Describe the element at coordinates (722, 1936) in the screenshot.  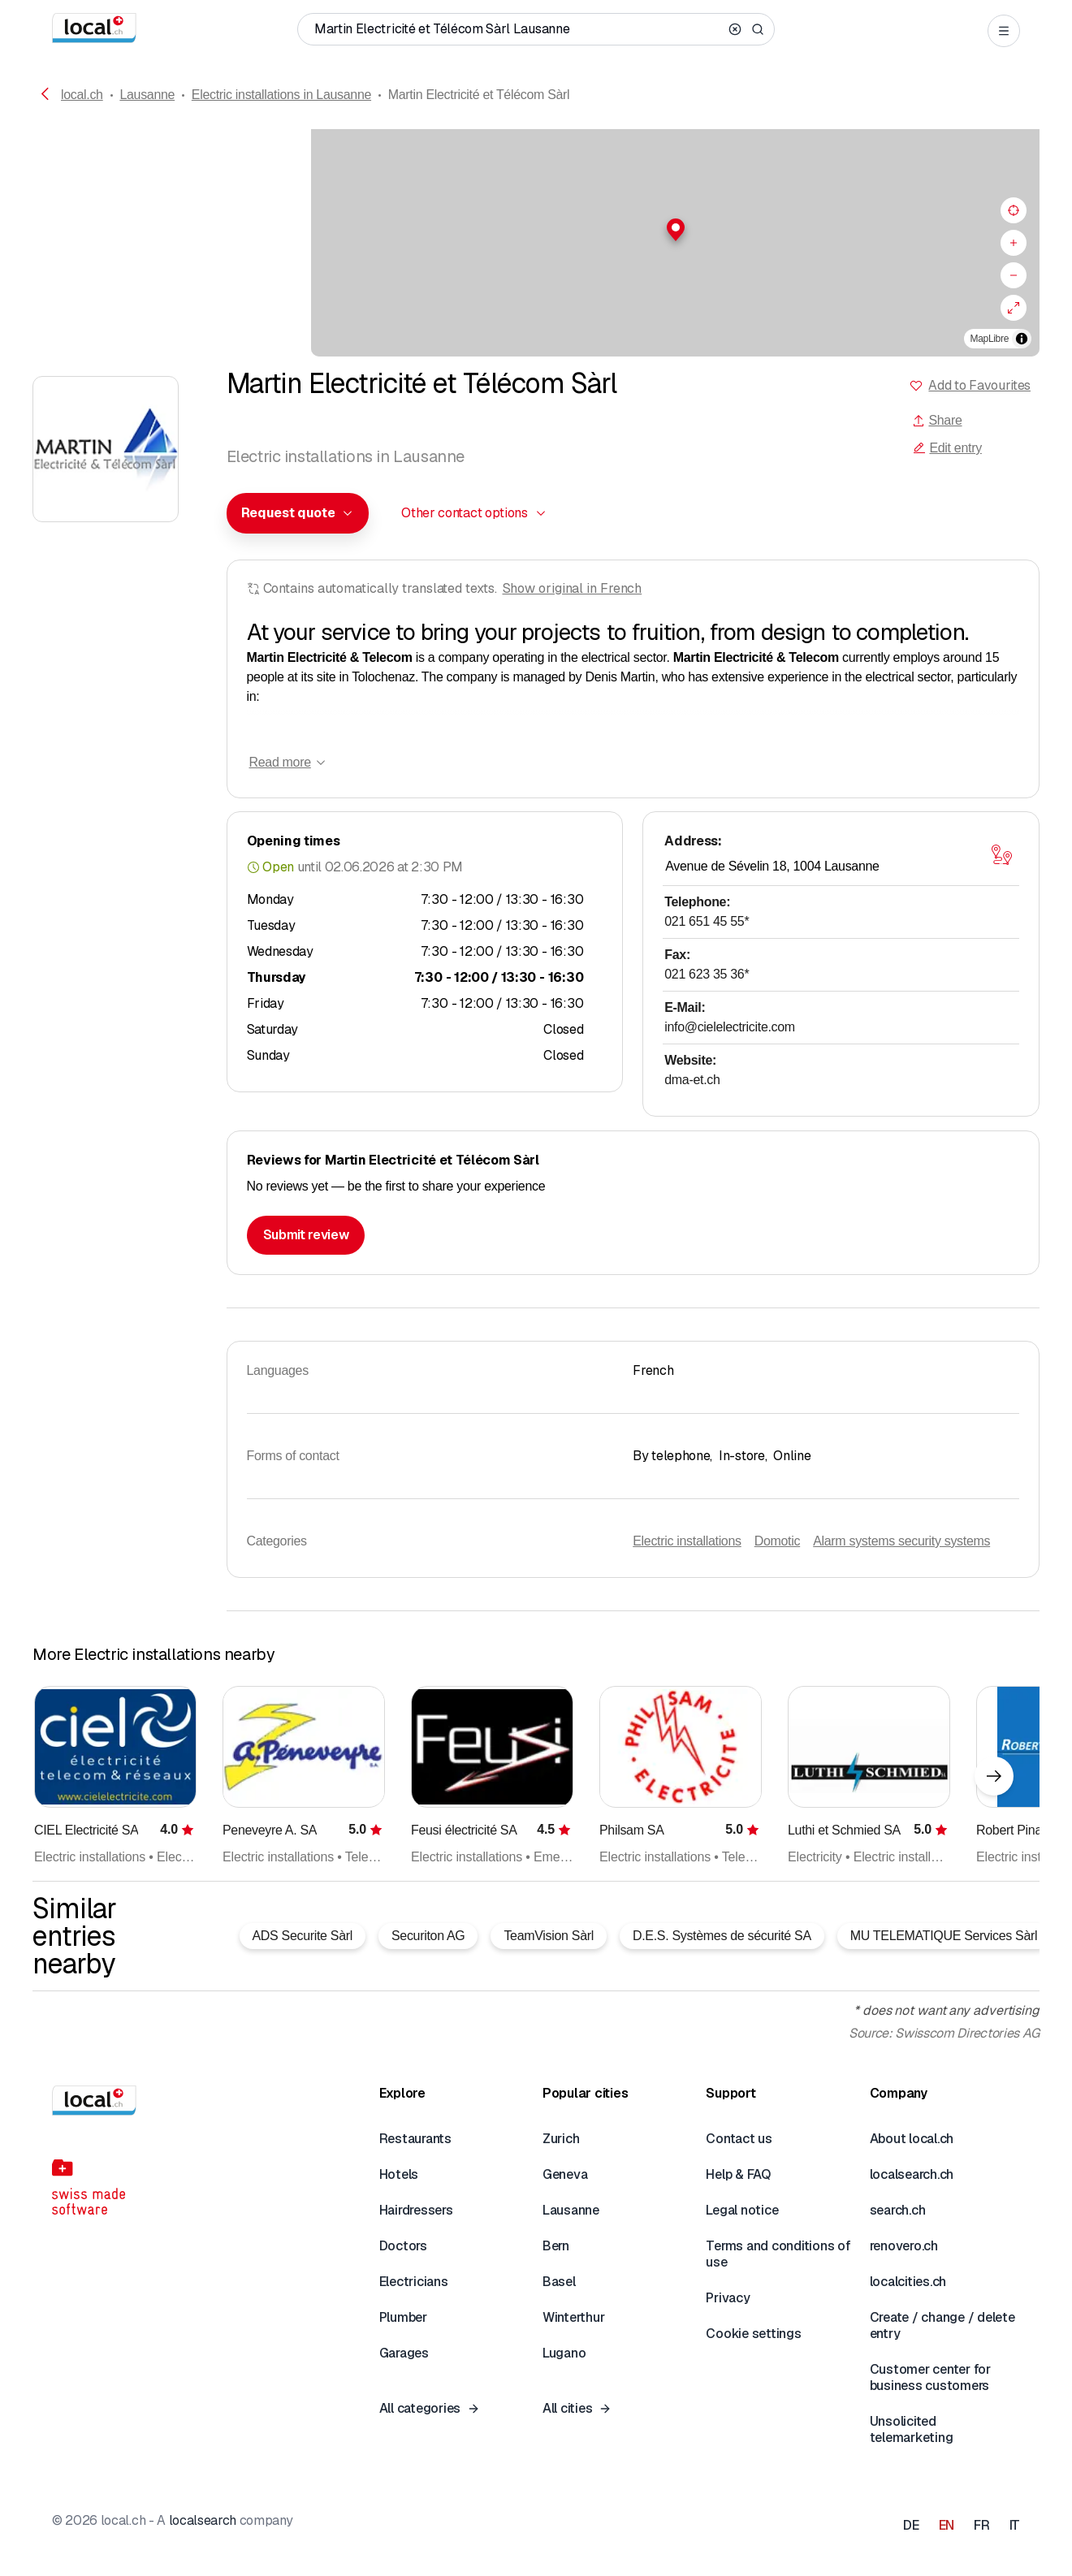
I see `D.E.S. Systèmes de sécurité SA` at that location.